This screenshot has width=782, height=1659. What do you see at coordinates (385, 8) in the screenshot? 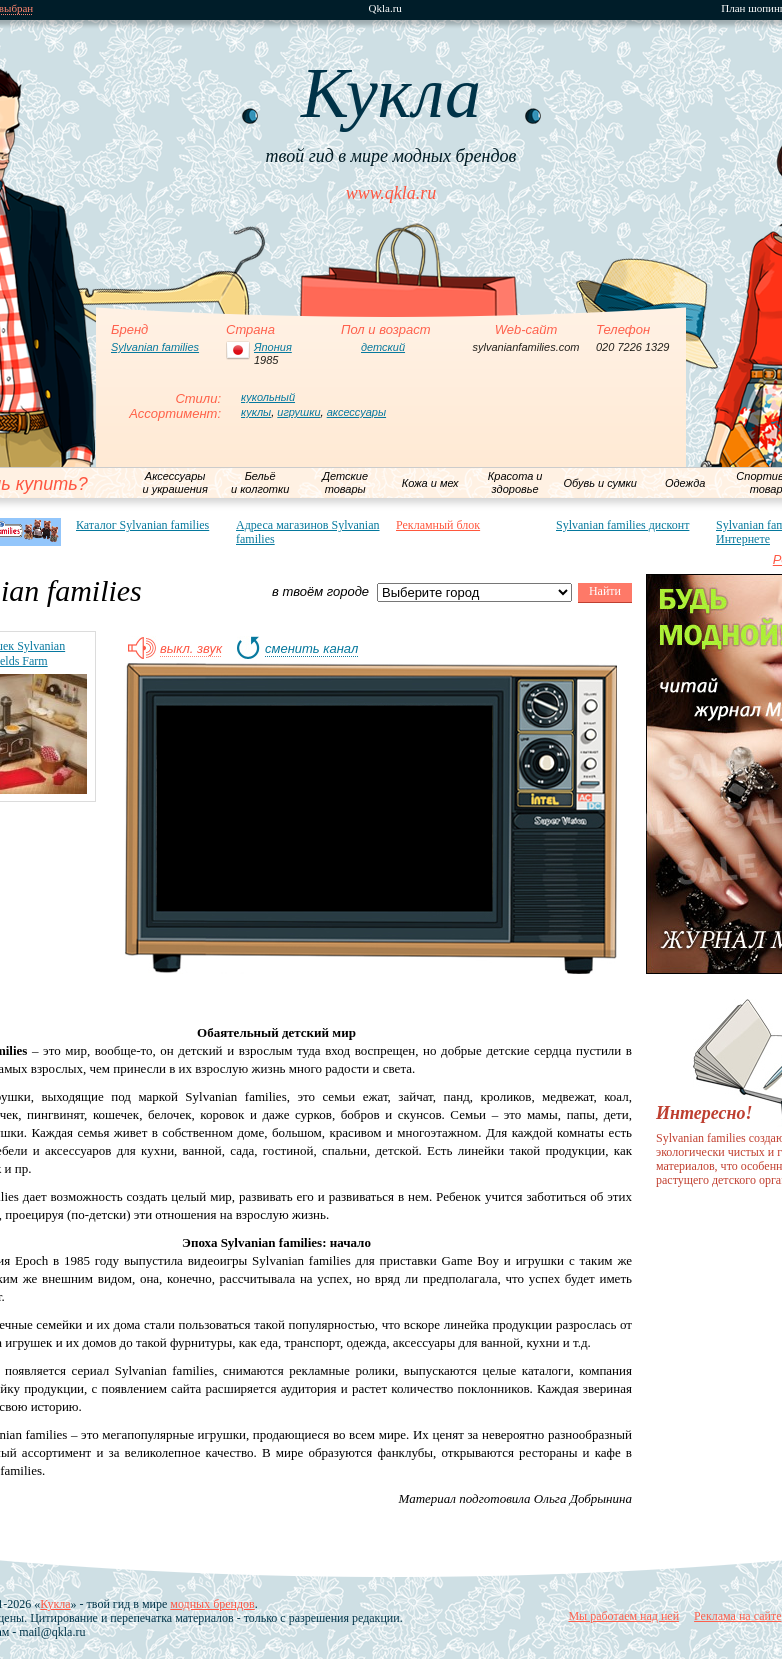
I see `Qkla.ru` at bounding box center [385, 8].